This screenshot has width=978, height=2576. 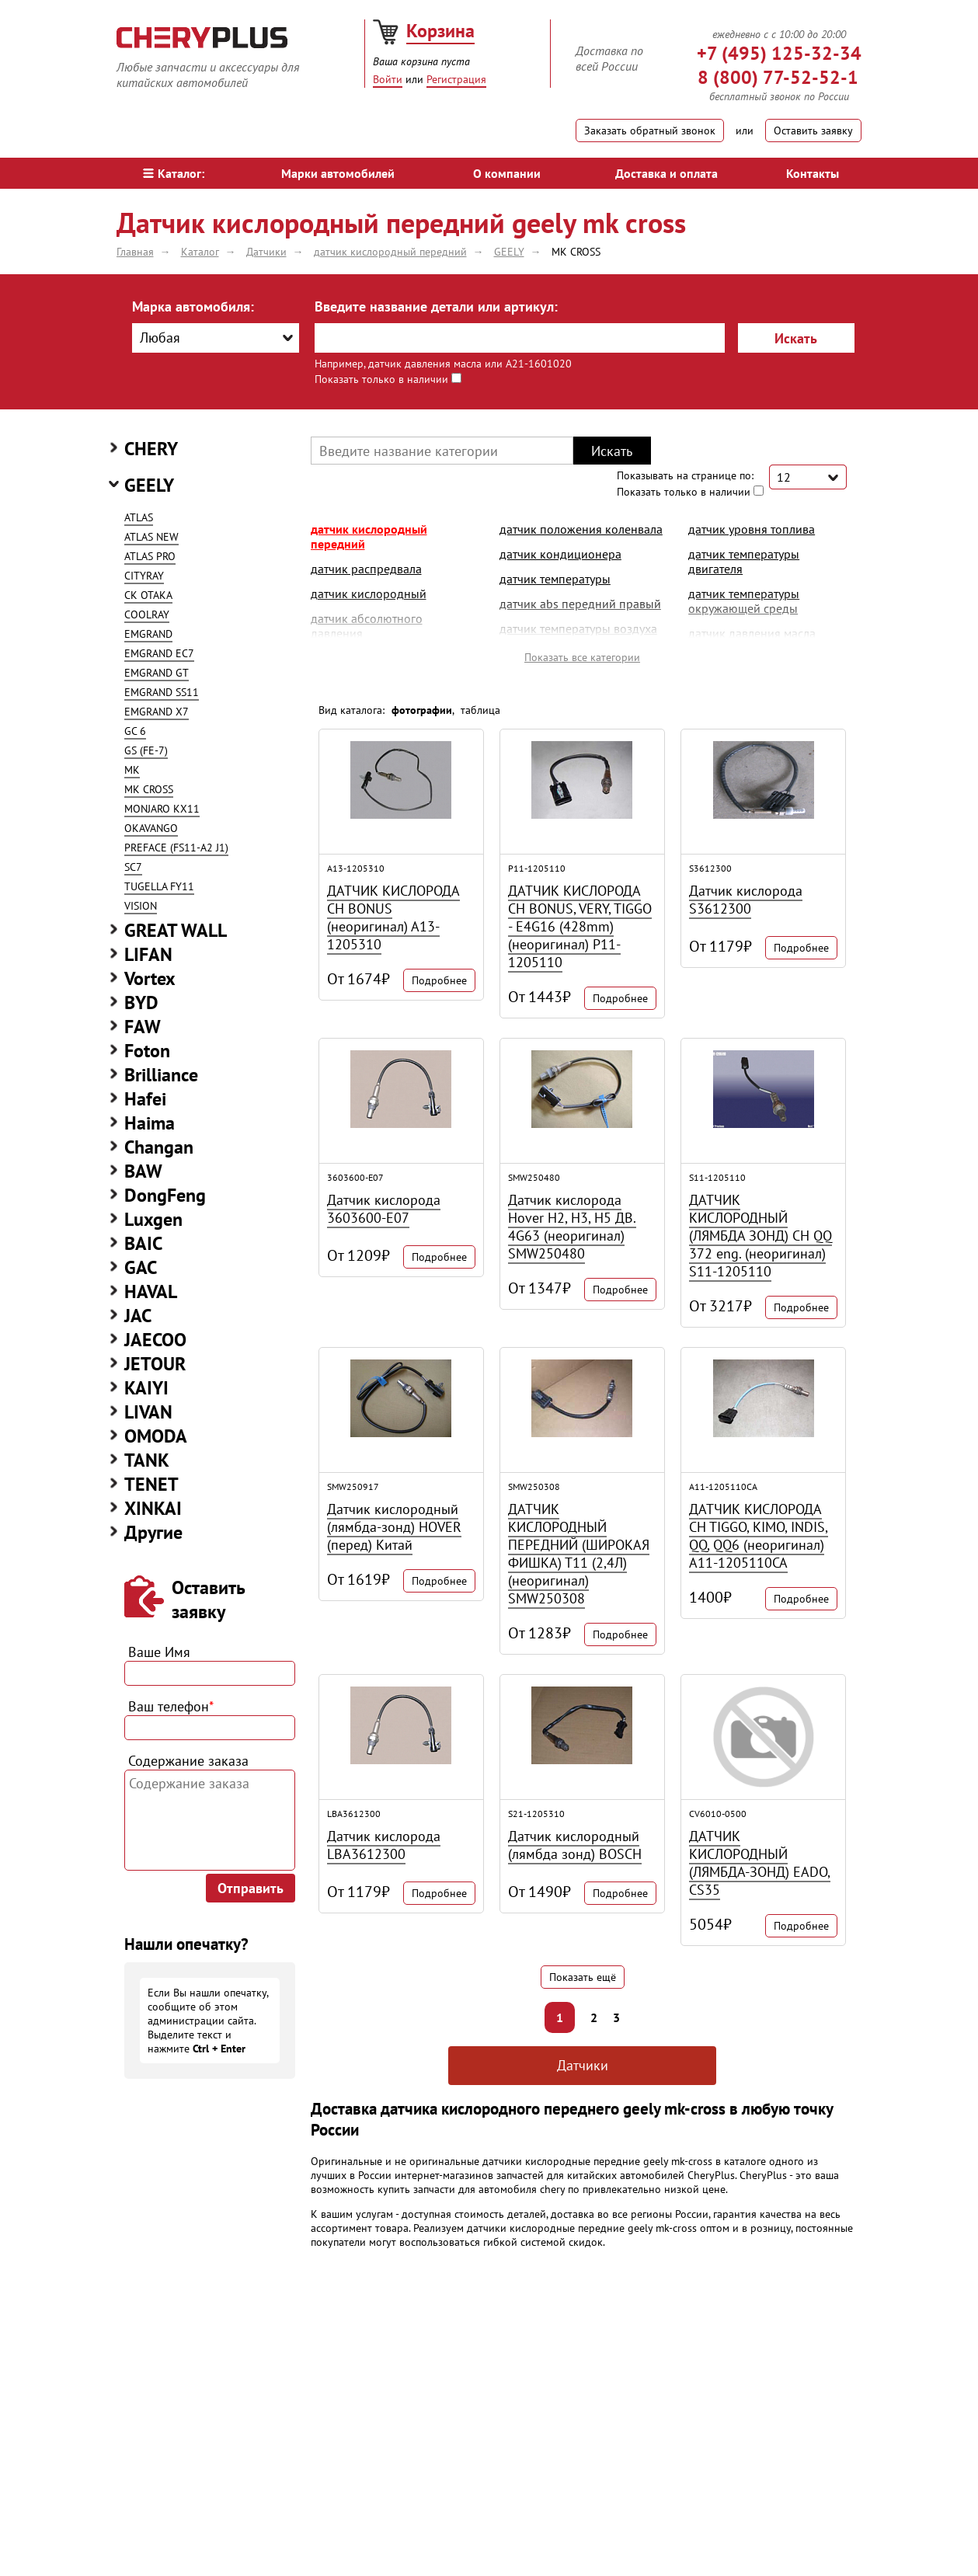 I want to click on GAC, so click(x=140, y=1267).